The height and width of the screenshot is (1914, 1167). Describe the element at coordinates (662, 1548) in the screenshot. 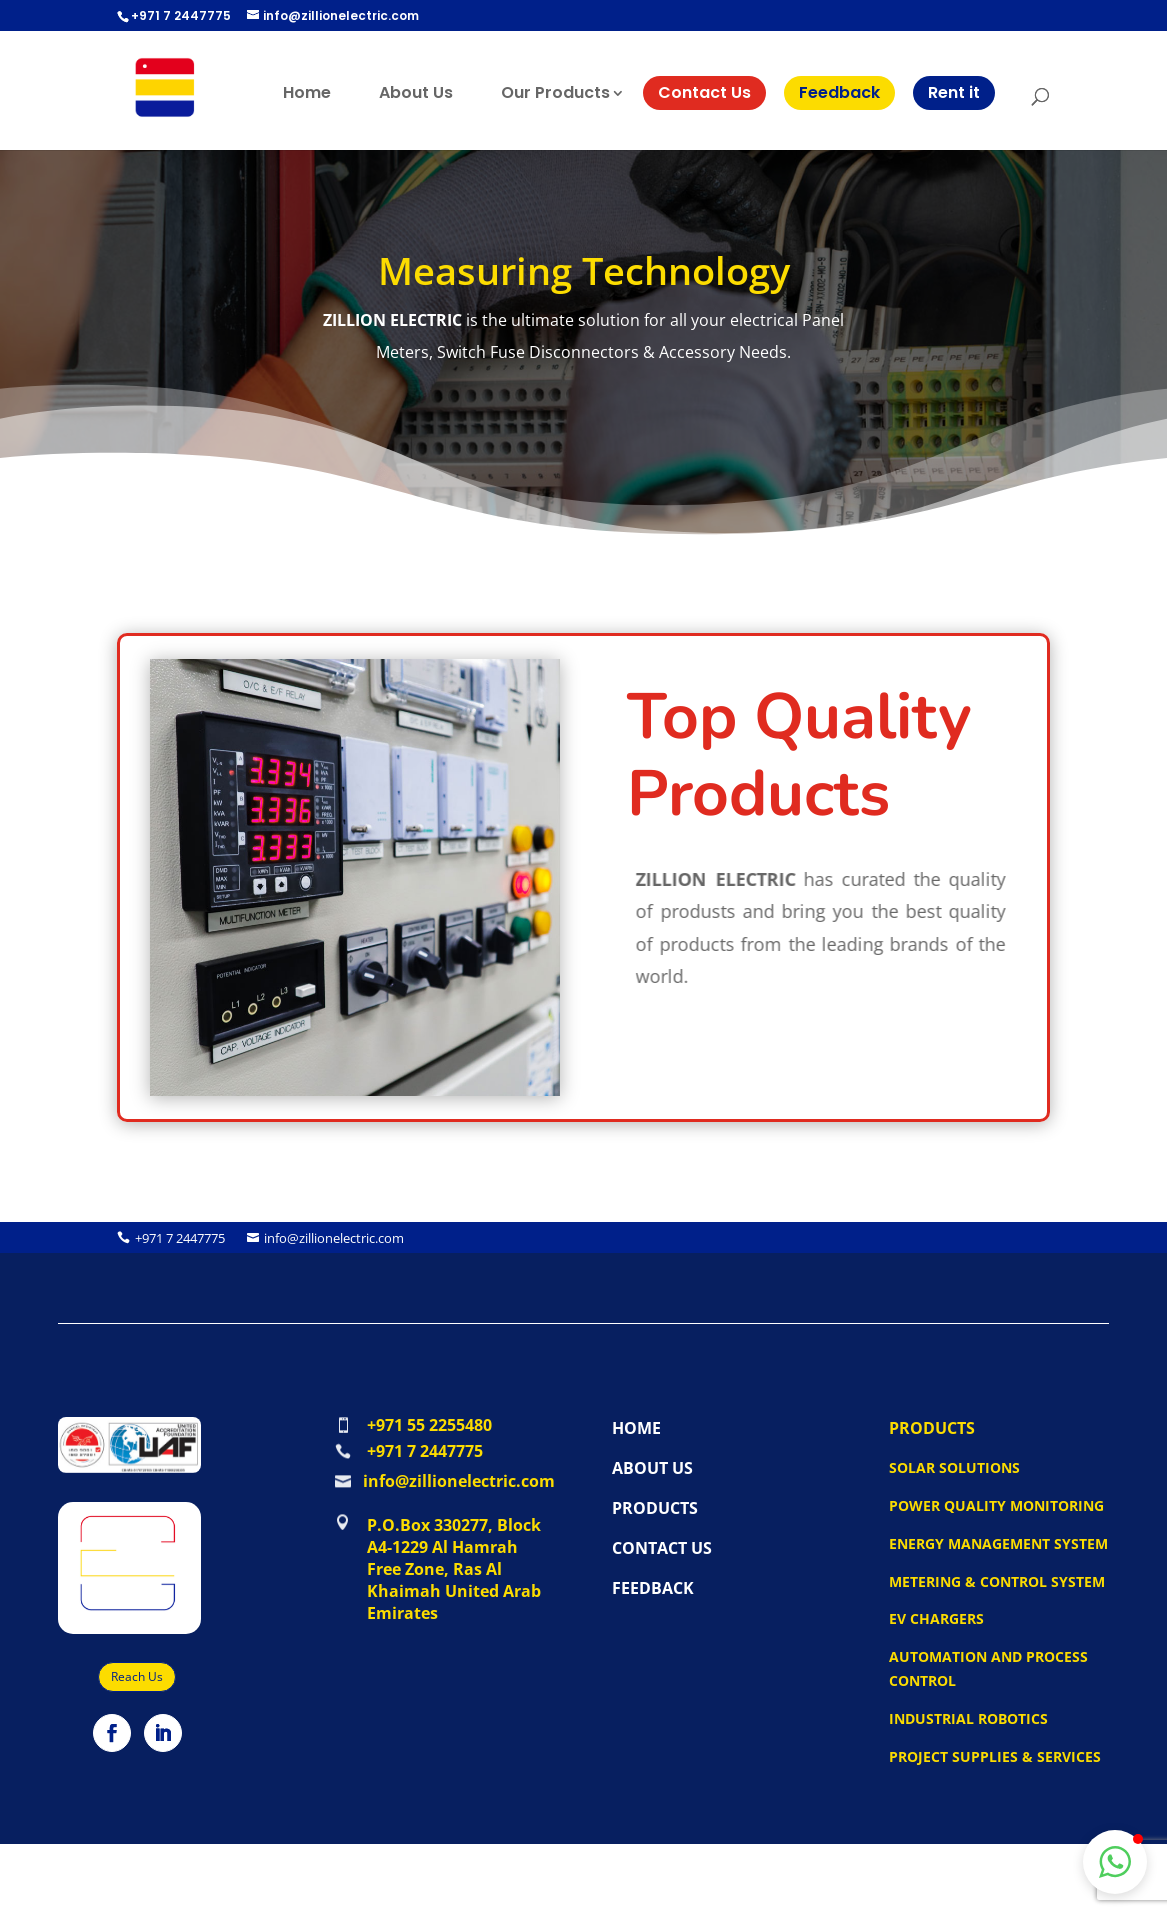

I see `CONTACT US` at that location.